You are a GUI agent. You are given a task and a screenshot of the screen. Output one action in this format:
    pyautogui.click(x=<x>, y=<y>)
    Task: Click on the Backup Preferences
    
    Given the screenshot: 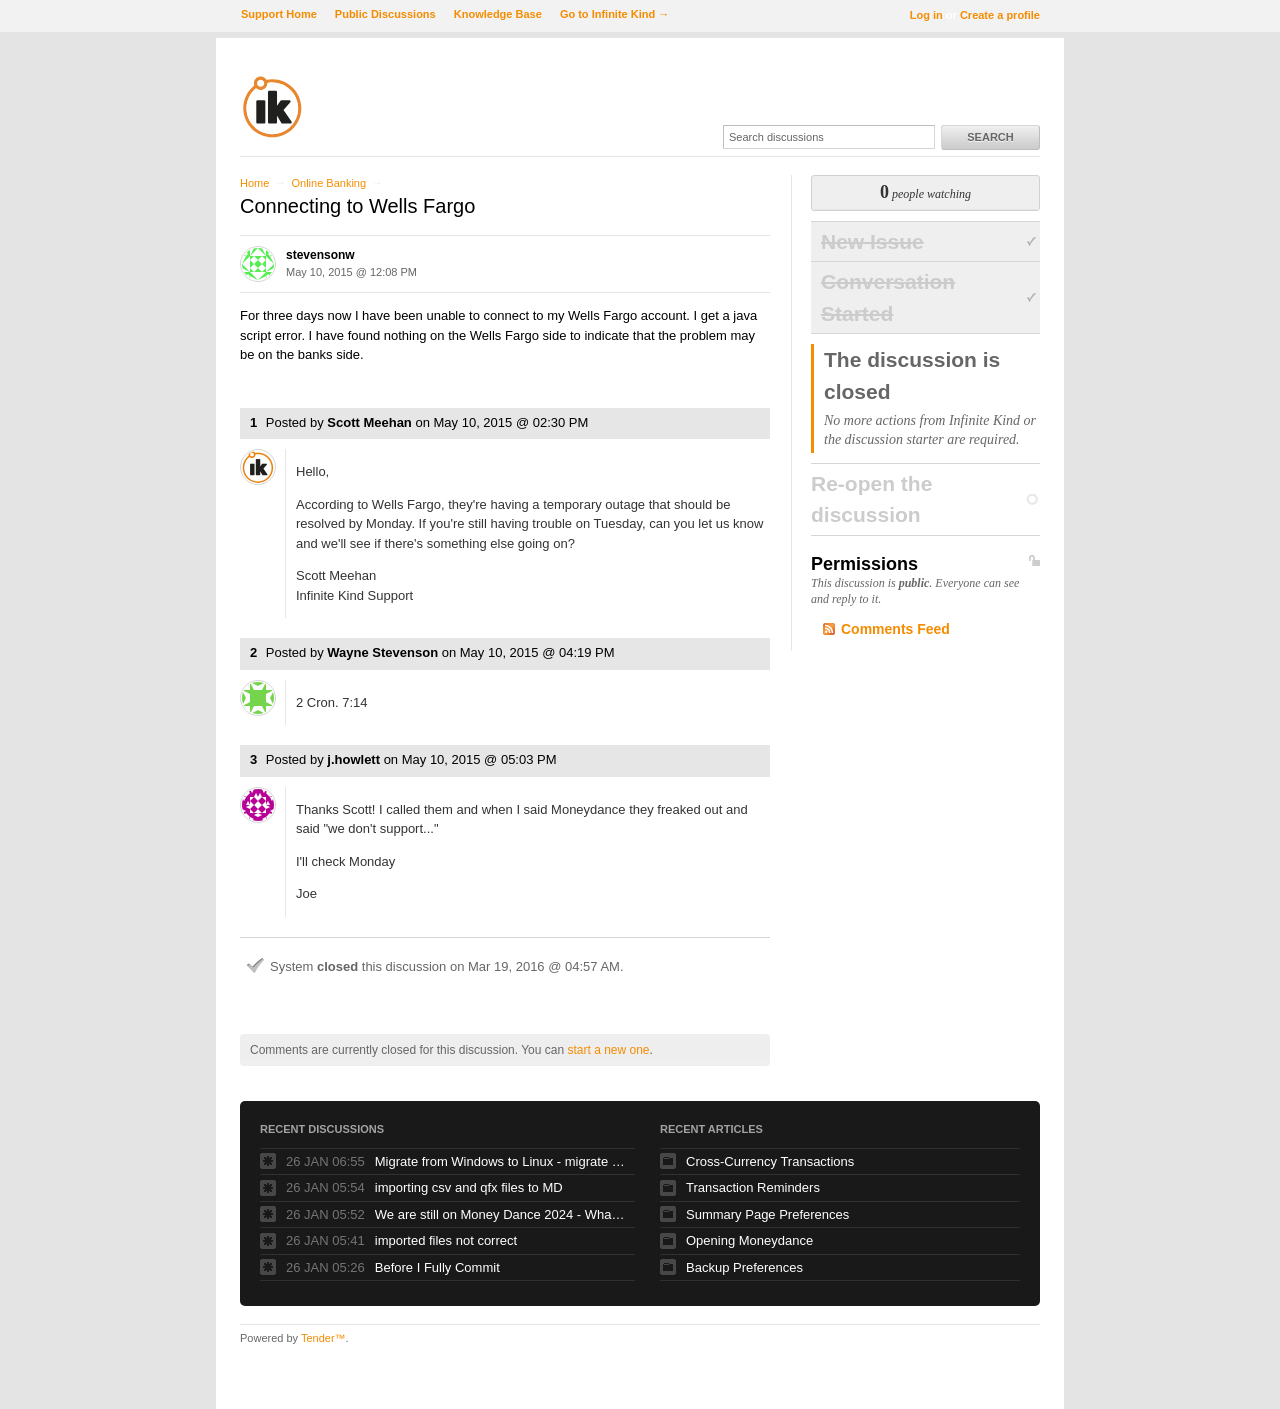 What is the action you would take?
    pyautogui.click(x=744, y=1267)
    